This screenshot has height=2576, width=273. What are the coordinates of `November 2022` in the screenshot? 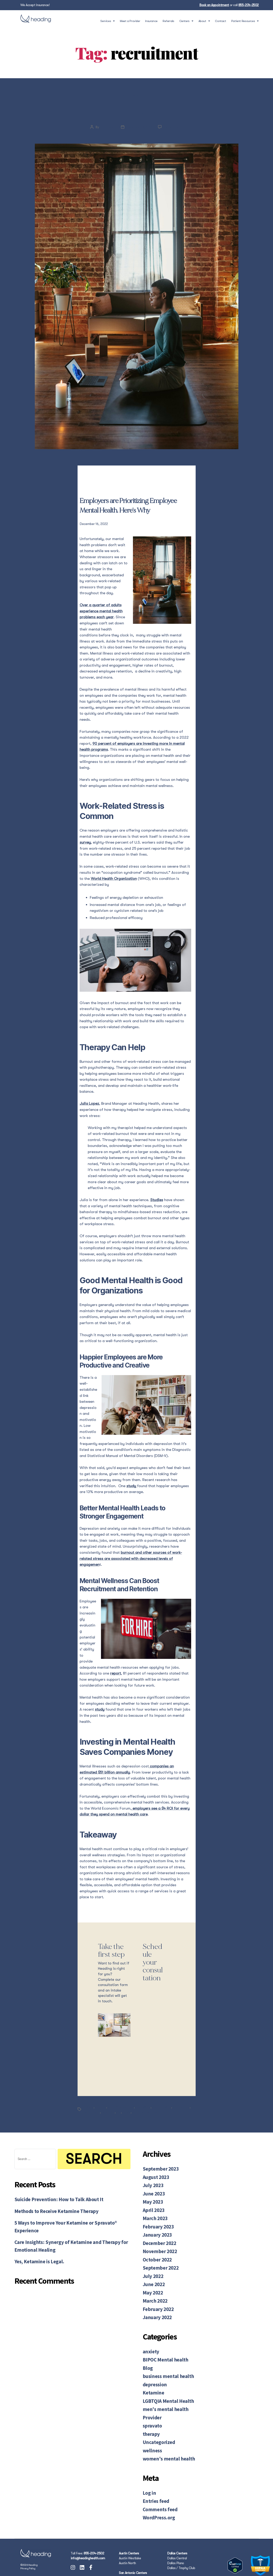 It's located at (157, 2254).